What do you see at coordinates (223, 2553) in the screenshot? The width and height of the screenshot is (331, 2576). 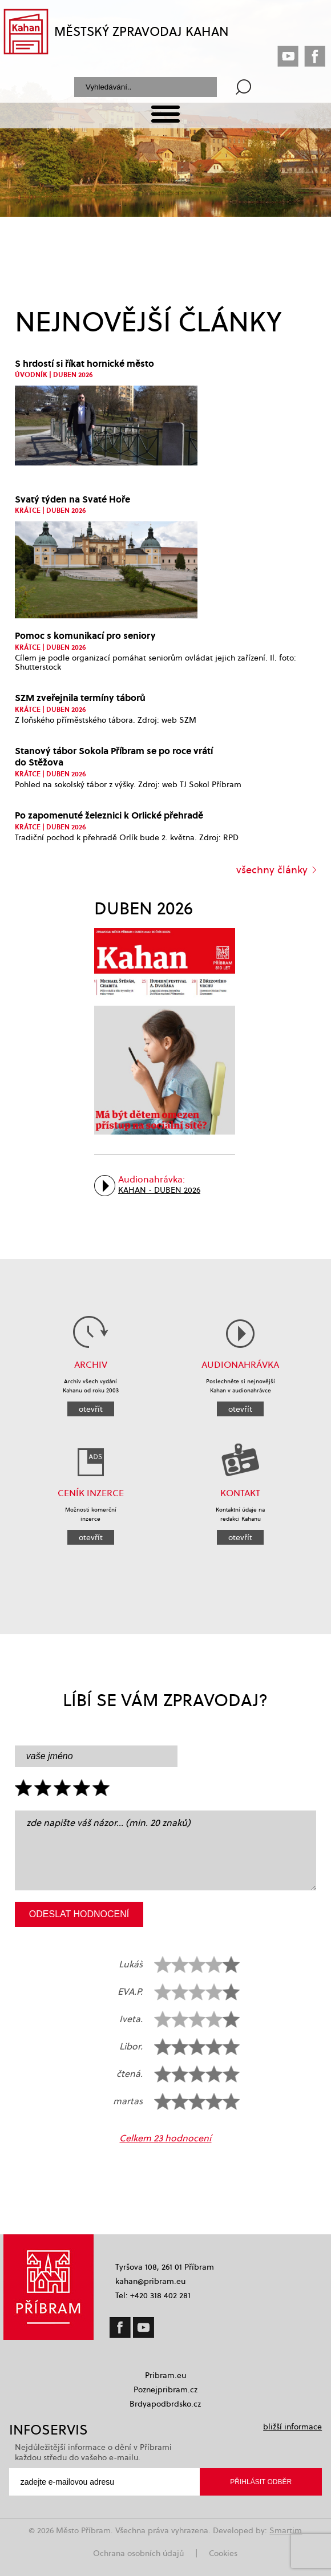 I see `Cookies` at bounding box center [223, 2553].